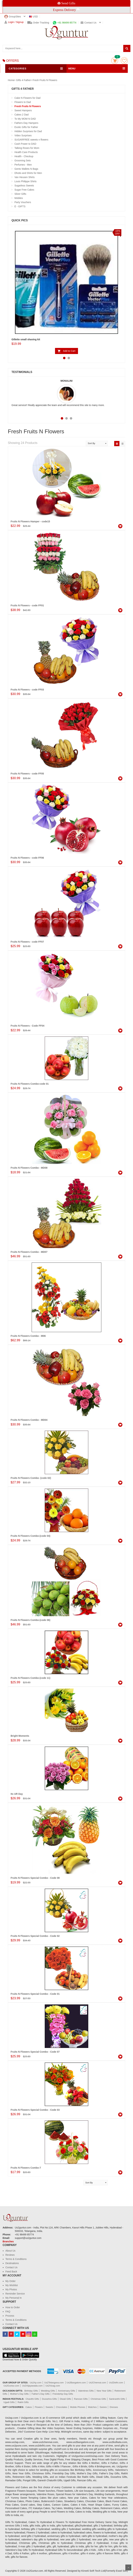 The image size is (133, 2576). What do you see at coordinates (10, 2254) in the screenshot?
I see `Reviews` at bounding box center [10, 2254].